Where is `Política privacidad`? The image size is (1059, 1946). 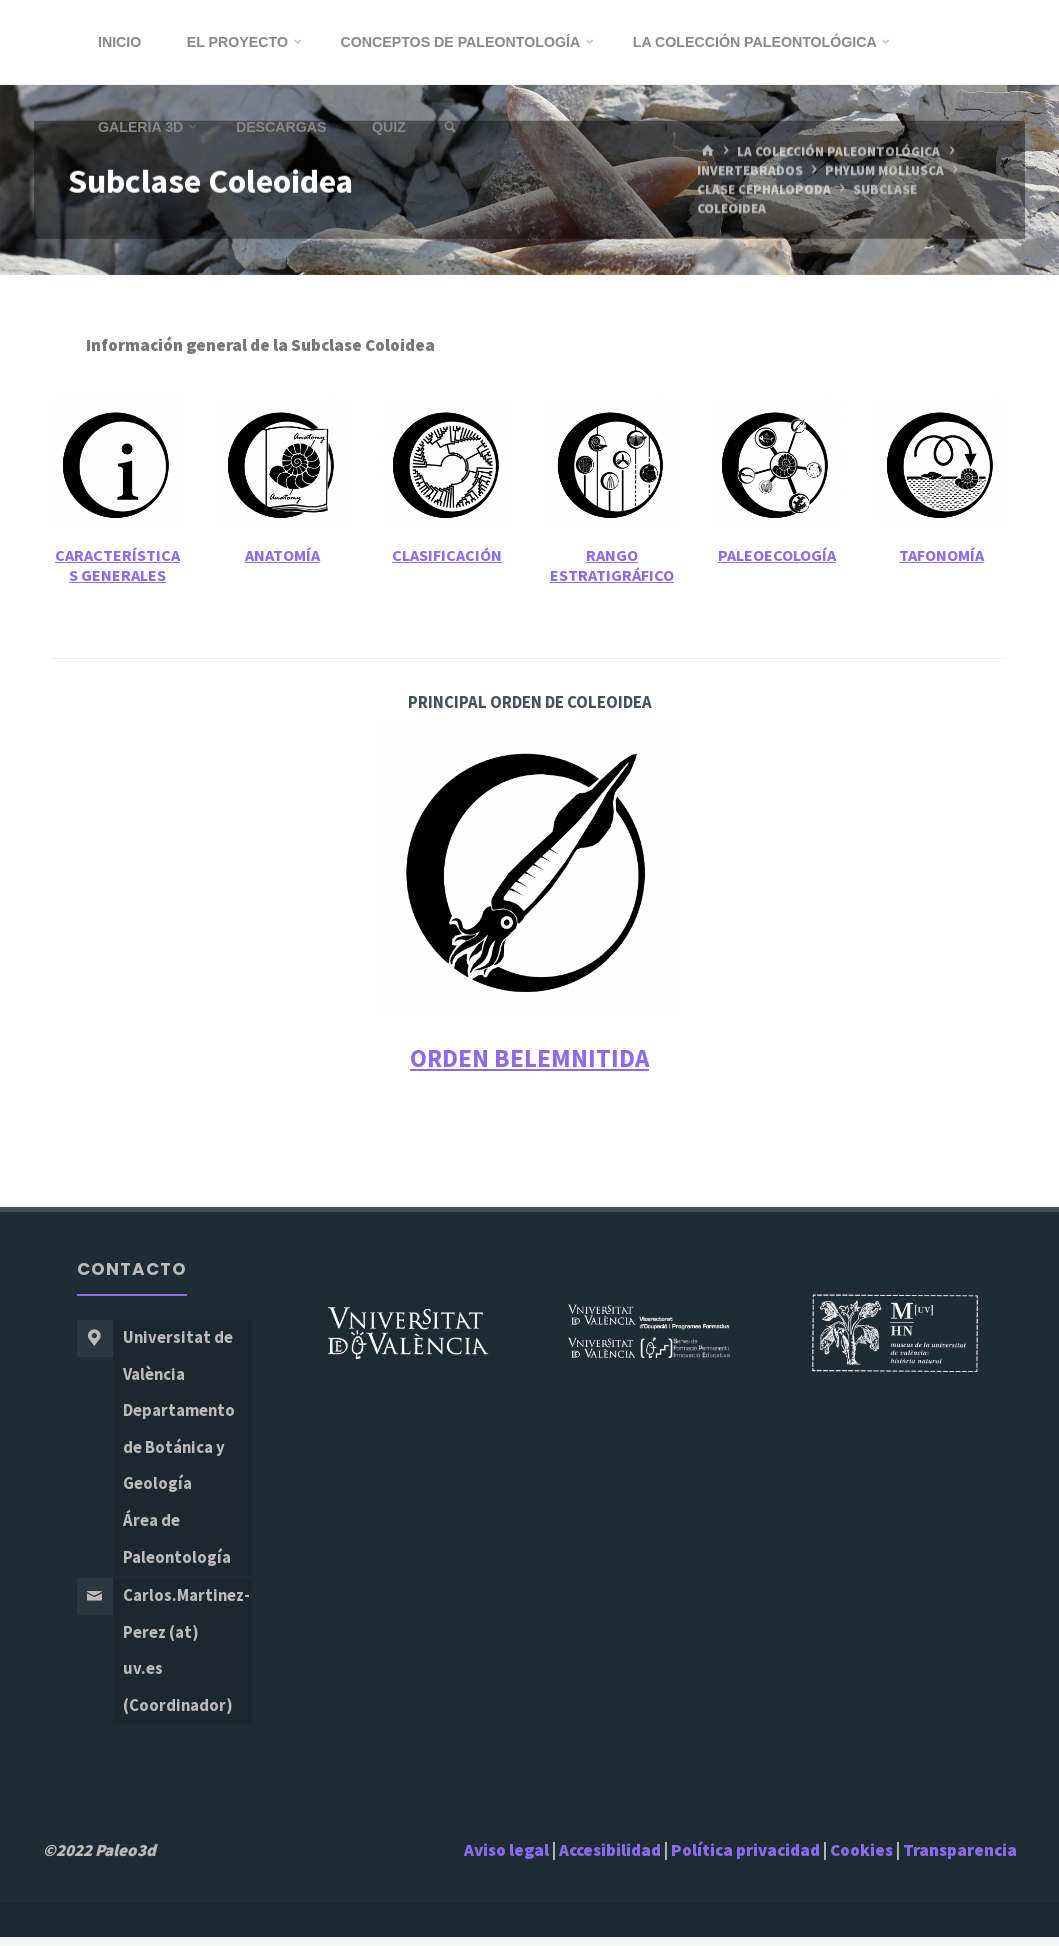 Política privacidad is located at coordinates (747, 1859).